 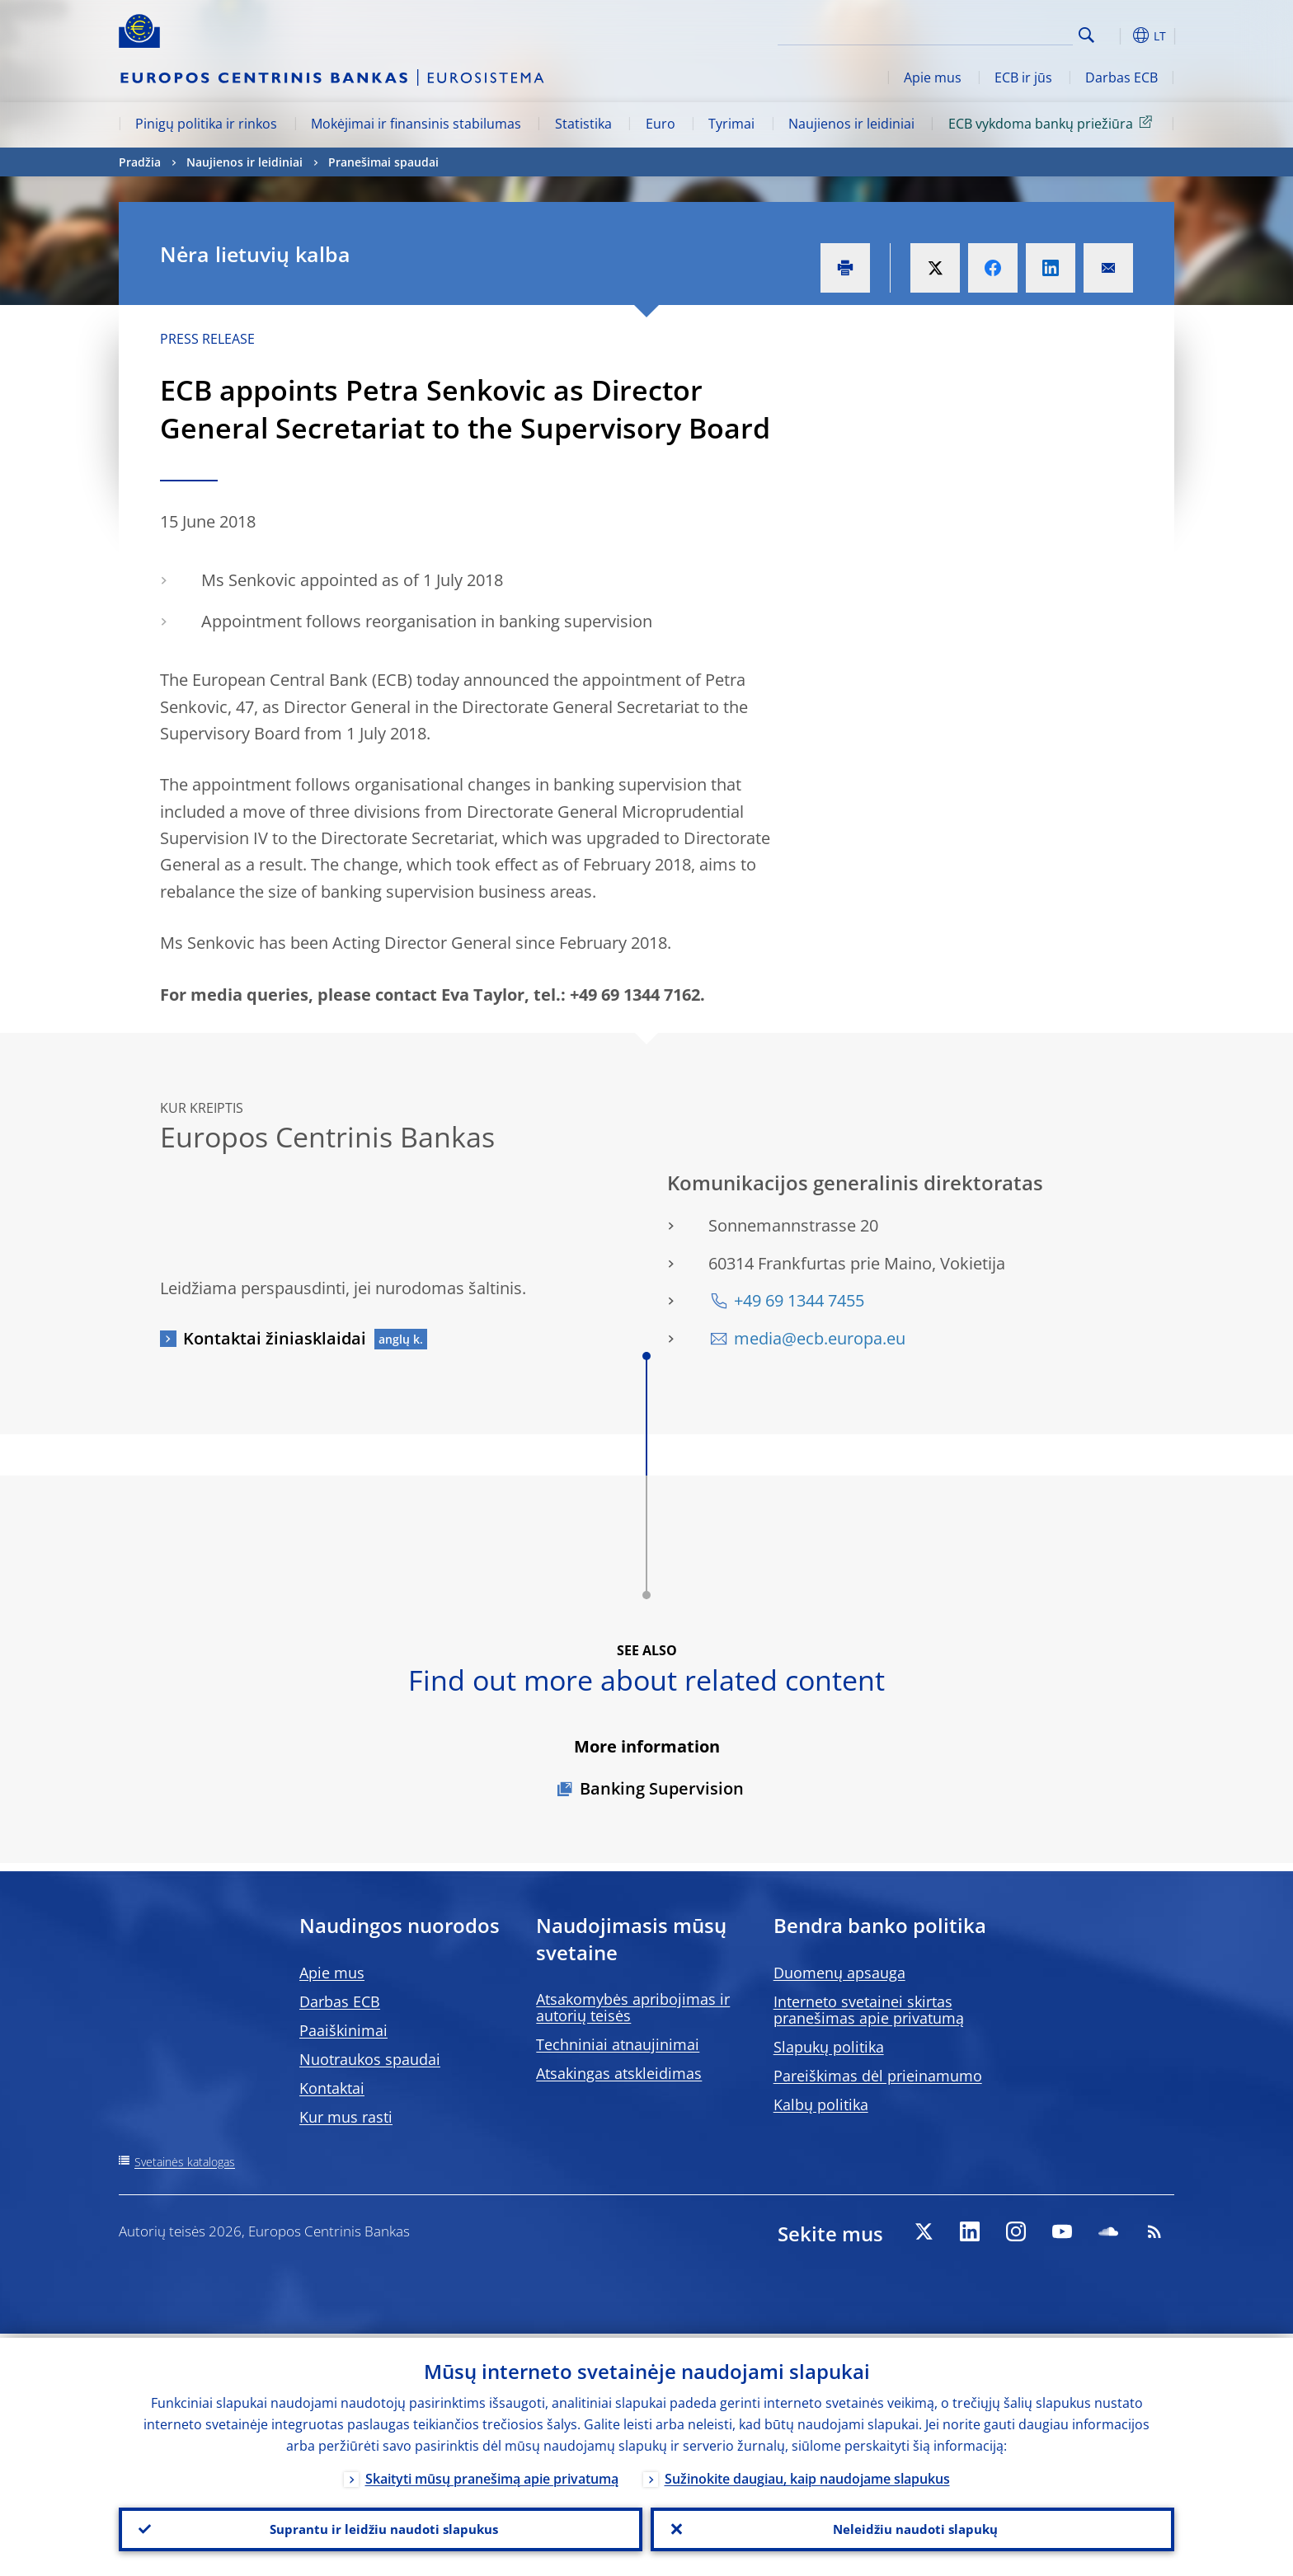 What do you see at coordinates (912, 2527) in the screenshot?
I see `Neleidžiu naudoti slapukų` at bounding box center [912, 2527].